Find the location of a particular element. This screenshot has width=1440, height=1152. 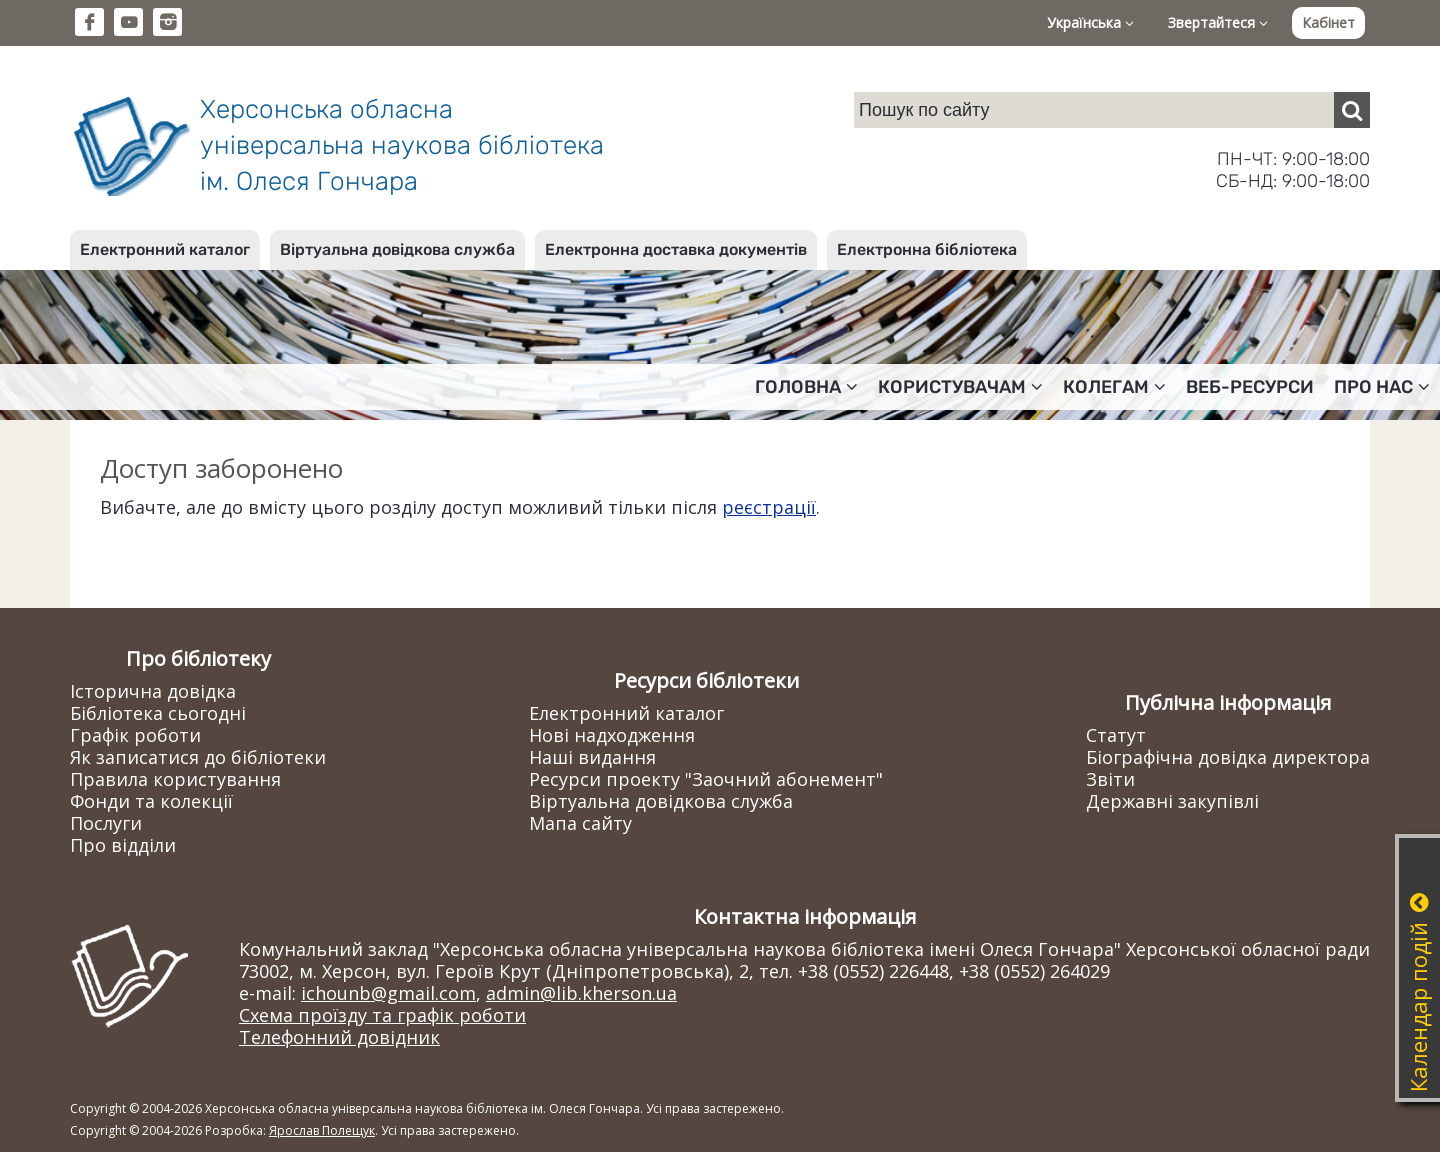

Звіти is located at coordinates (1110, 779).